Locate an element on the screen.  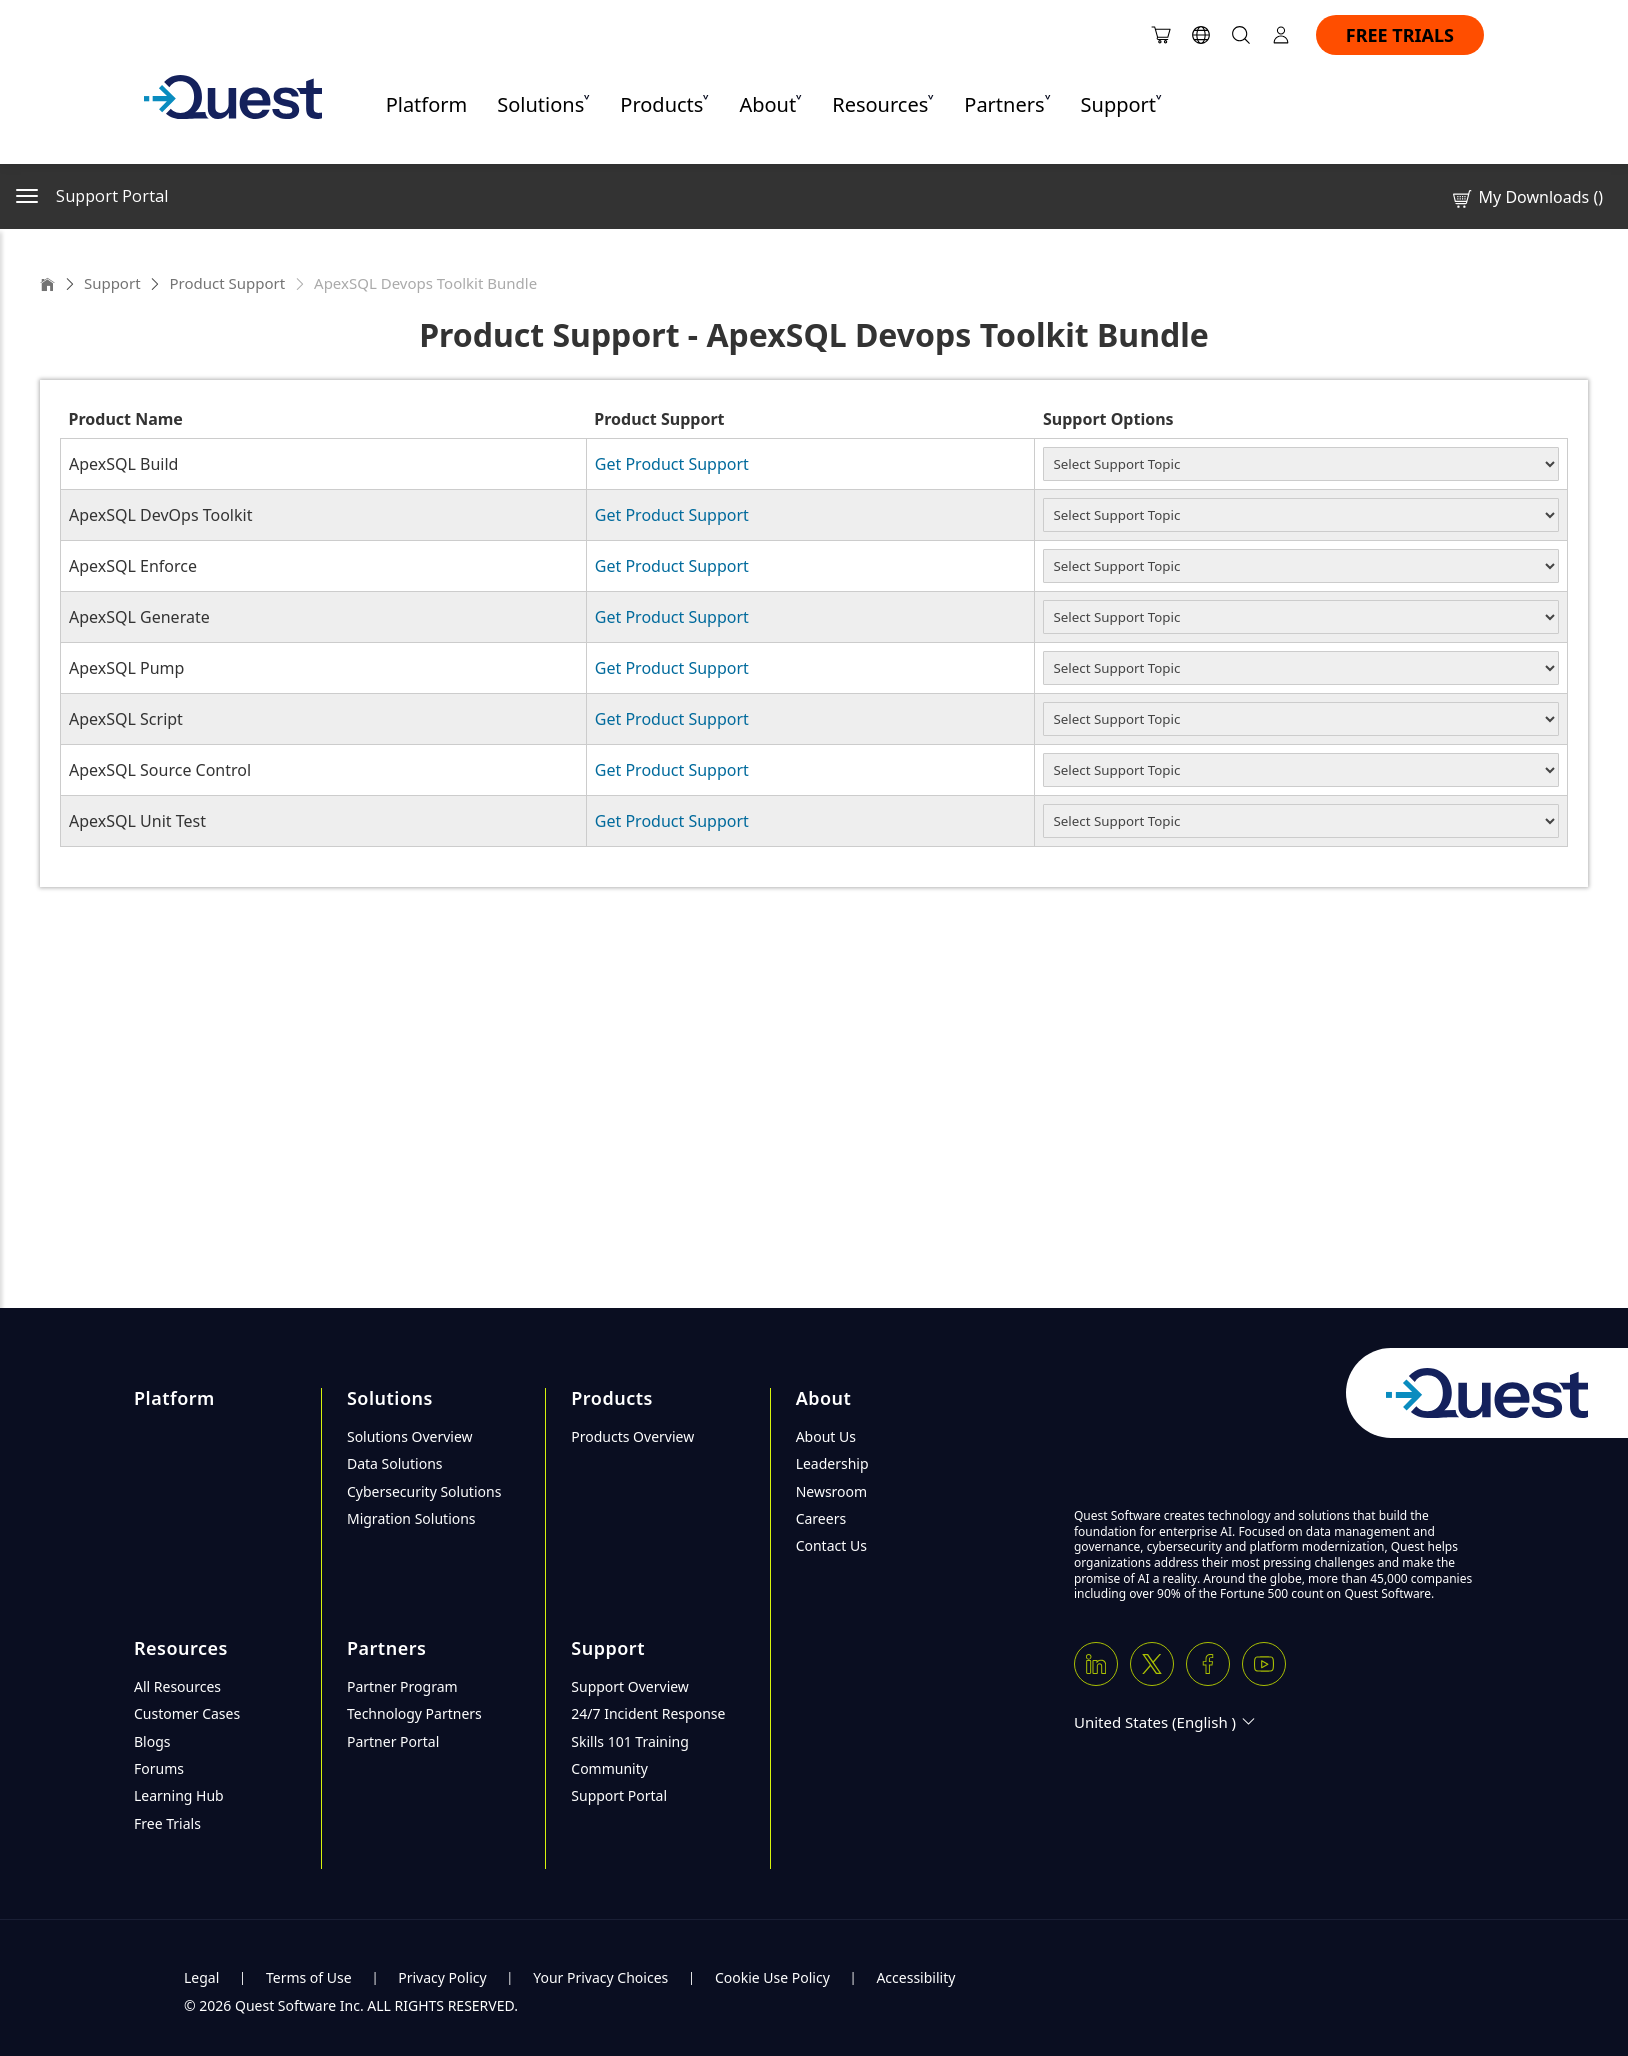
Platform is located at coordinates (427, 104).